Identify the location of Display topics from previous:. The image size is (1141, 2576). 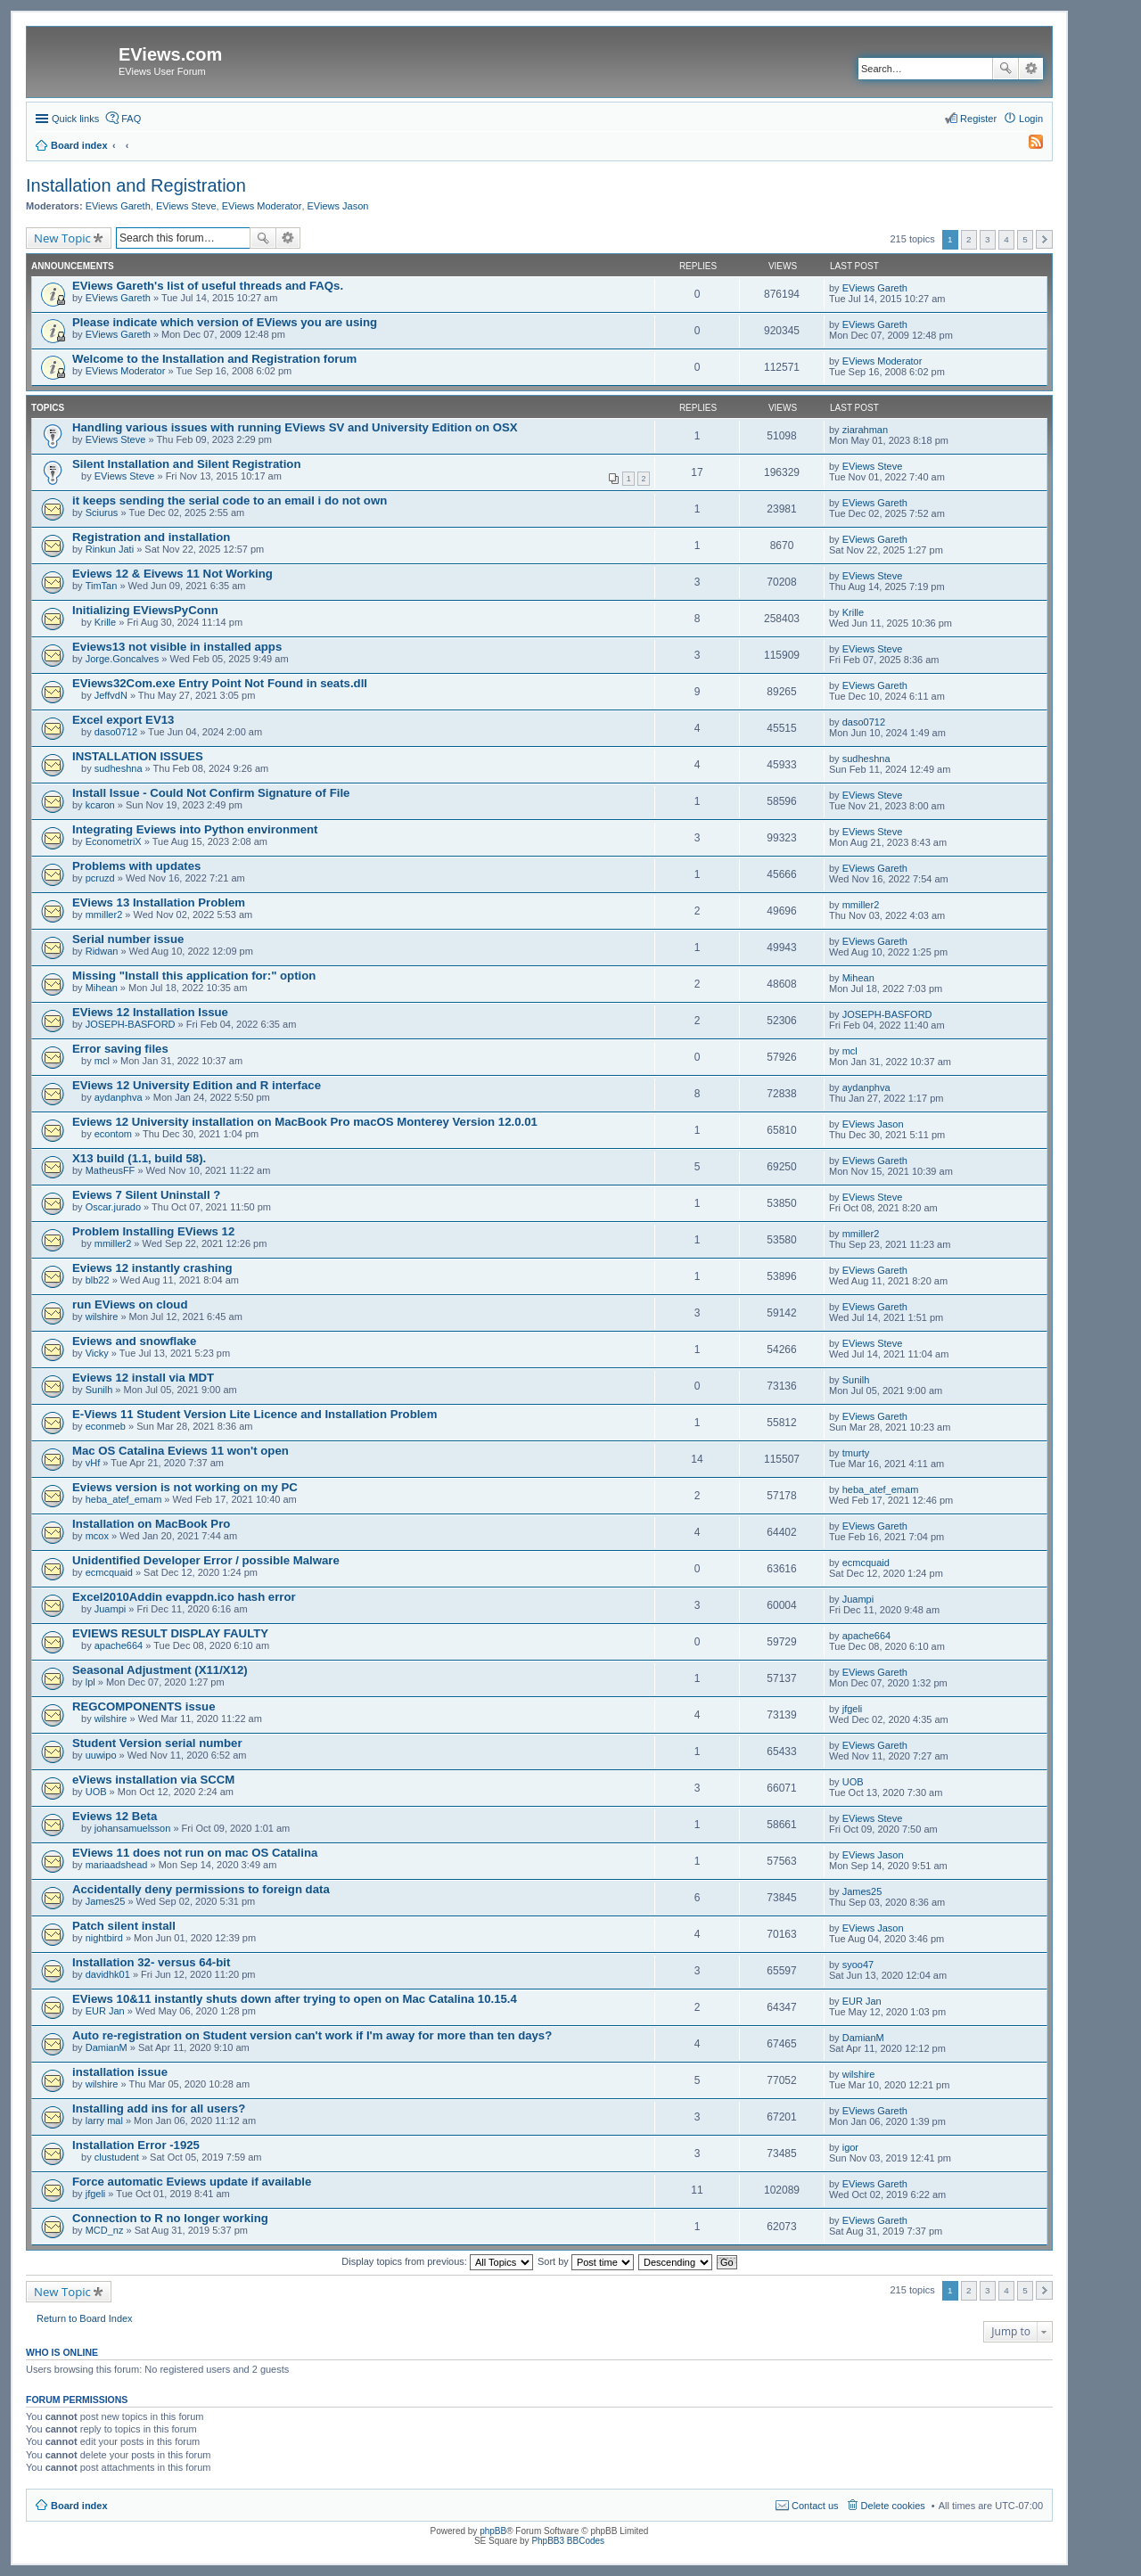
(437, 2261).